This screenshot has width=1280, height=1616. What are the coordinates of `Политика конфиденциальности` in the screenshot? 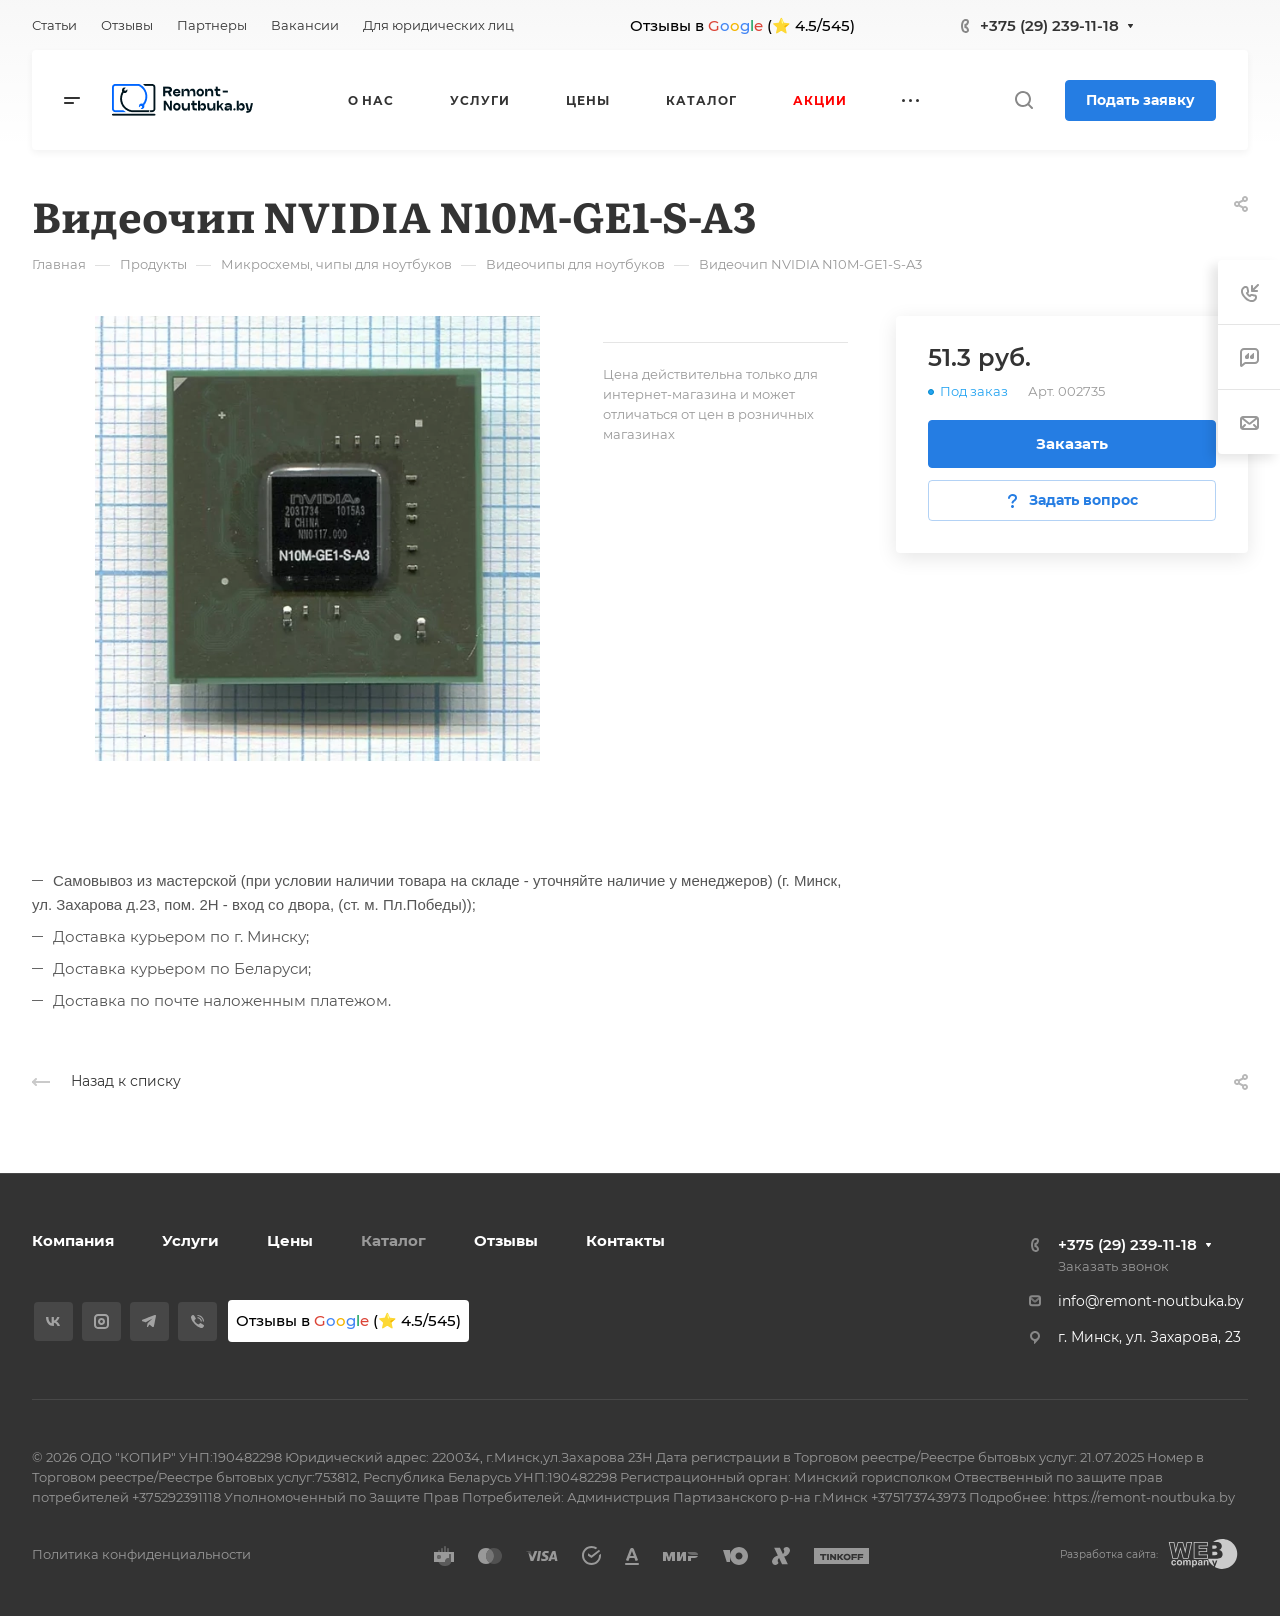 It's located at (141, 1554).